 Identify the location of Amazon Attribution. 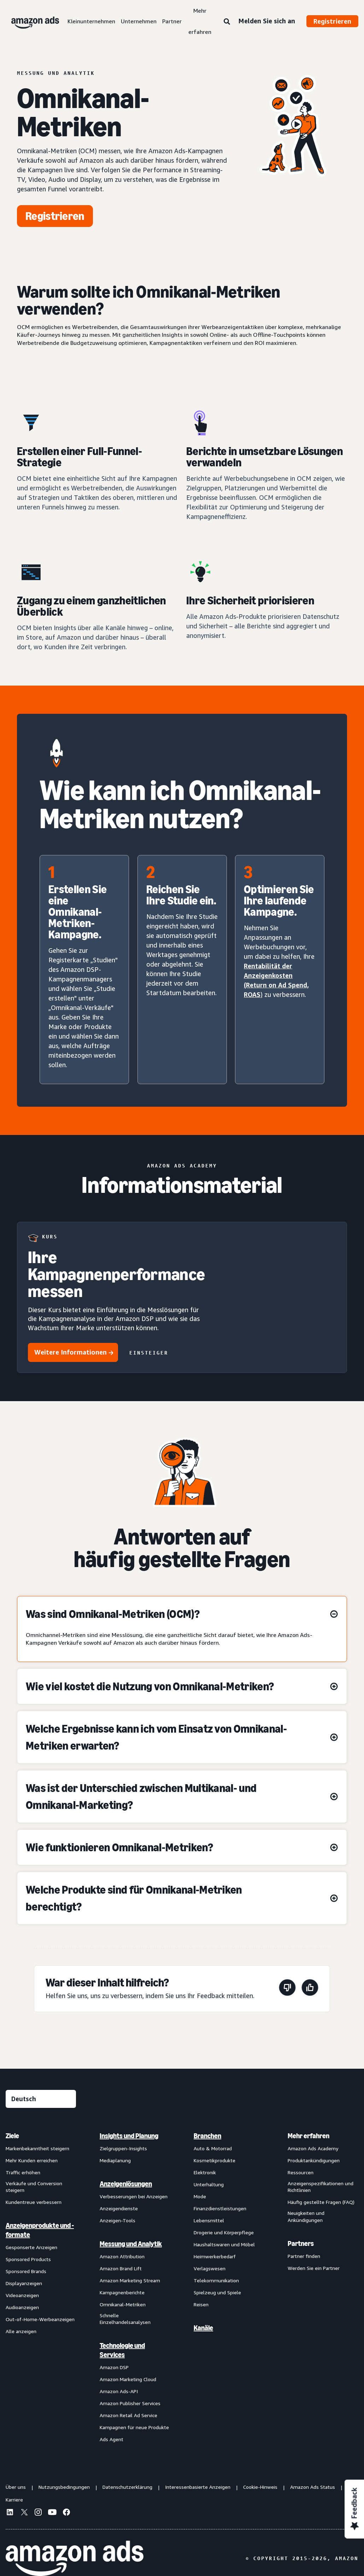
(122, 2256).